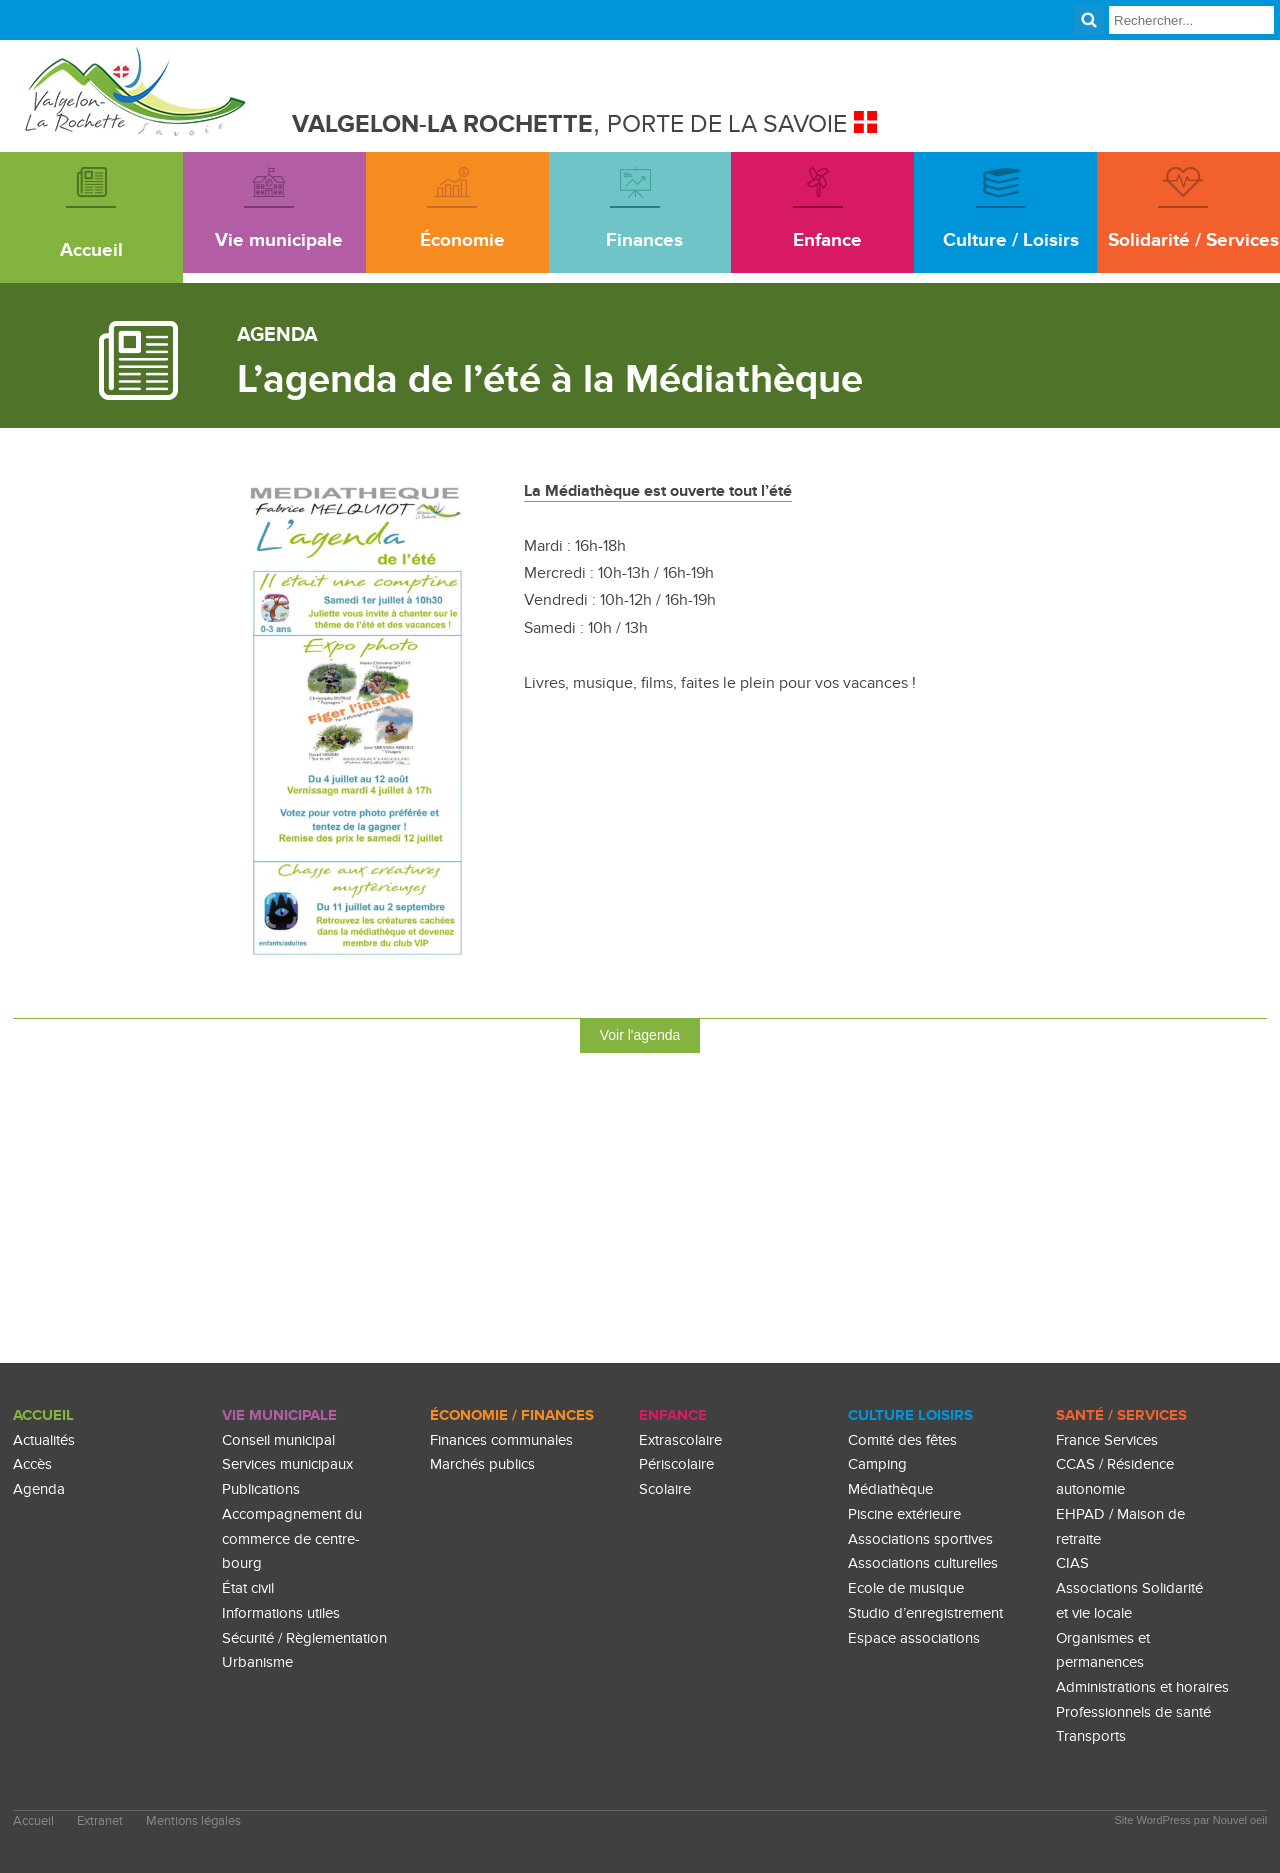  What do you see at coordinates (281, 1613) in the screenshot?
I see `Informations utiles` at bounding box center [281, 1613].